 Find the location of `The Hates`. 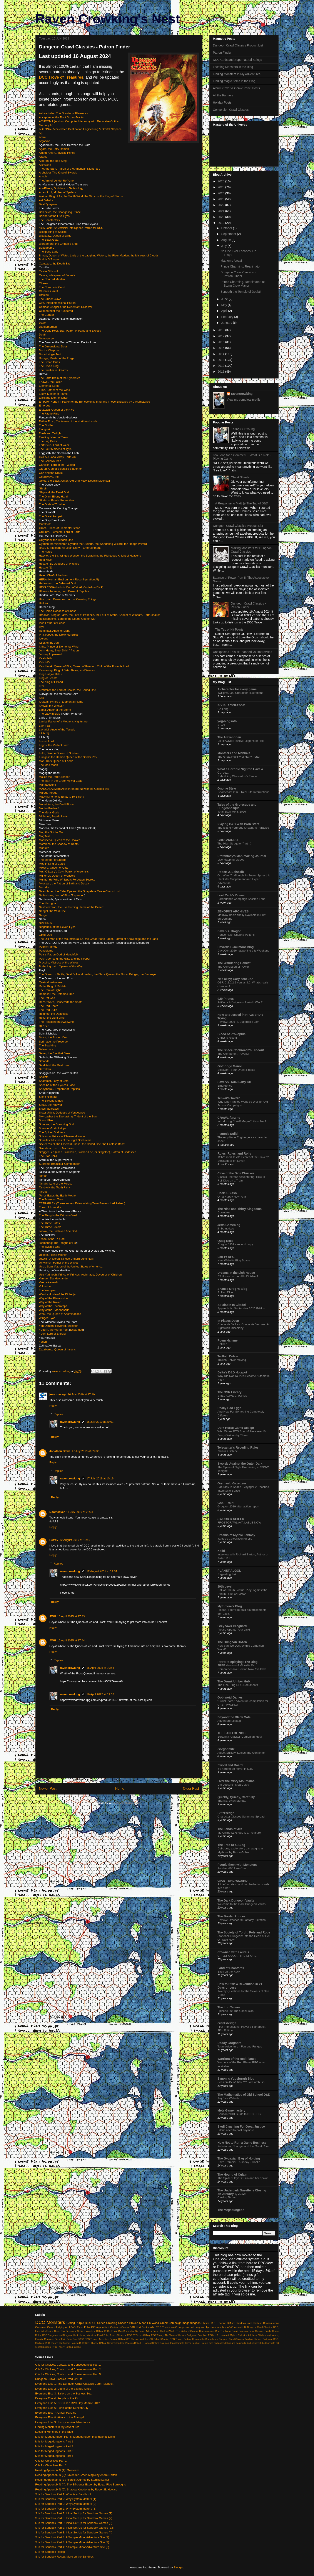

The Hates is located at coordinates (46, 551).